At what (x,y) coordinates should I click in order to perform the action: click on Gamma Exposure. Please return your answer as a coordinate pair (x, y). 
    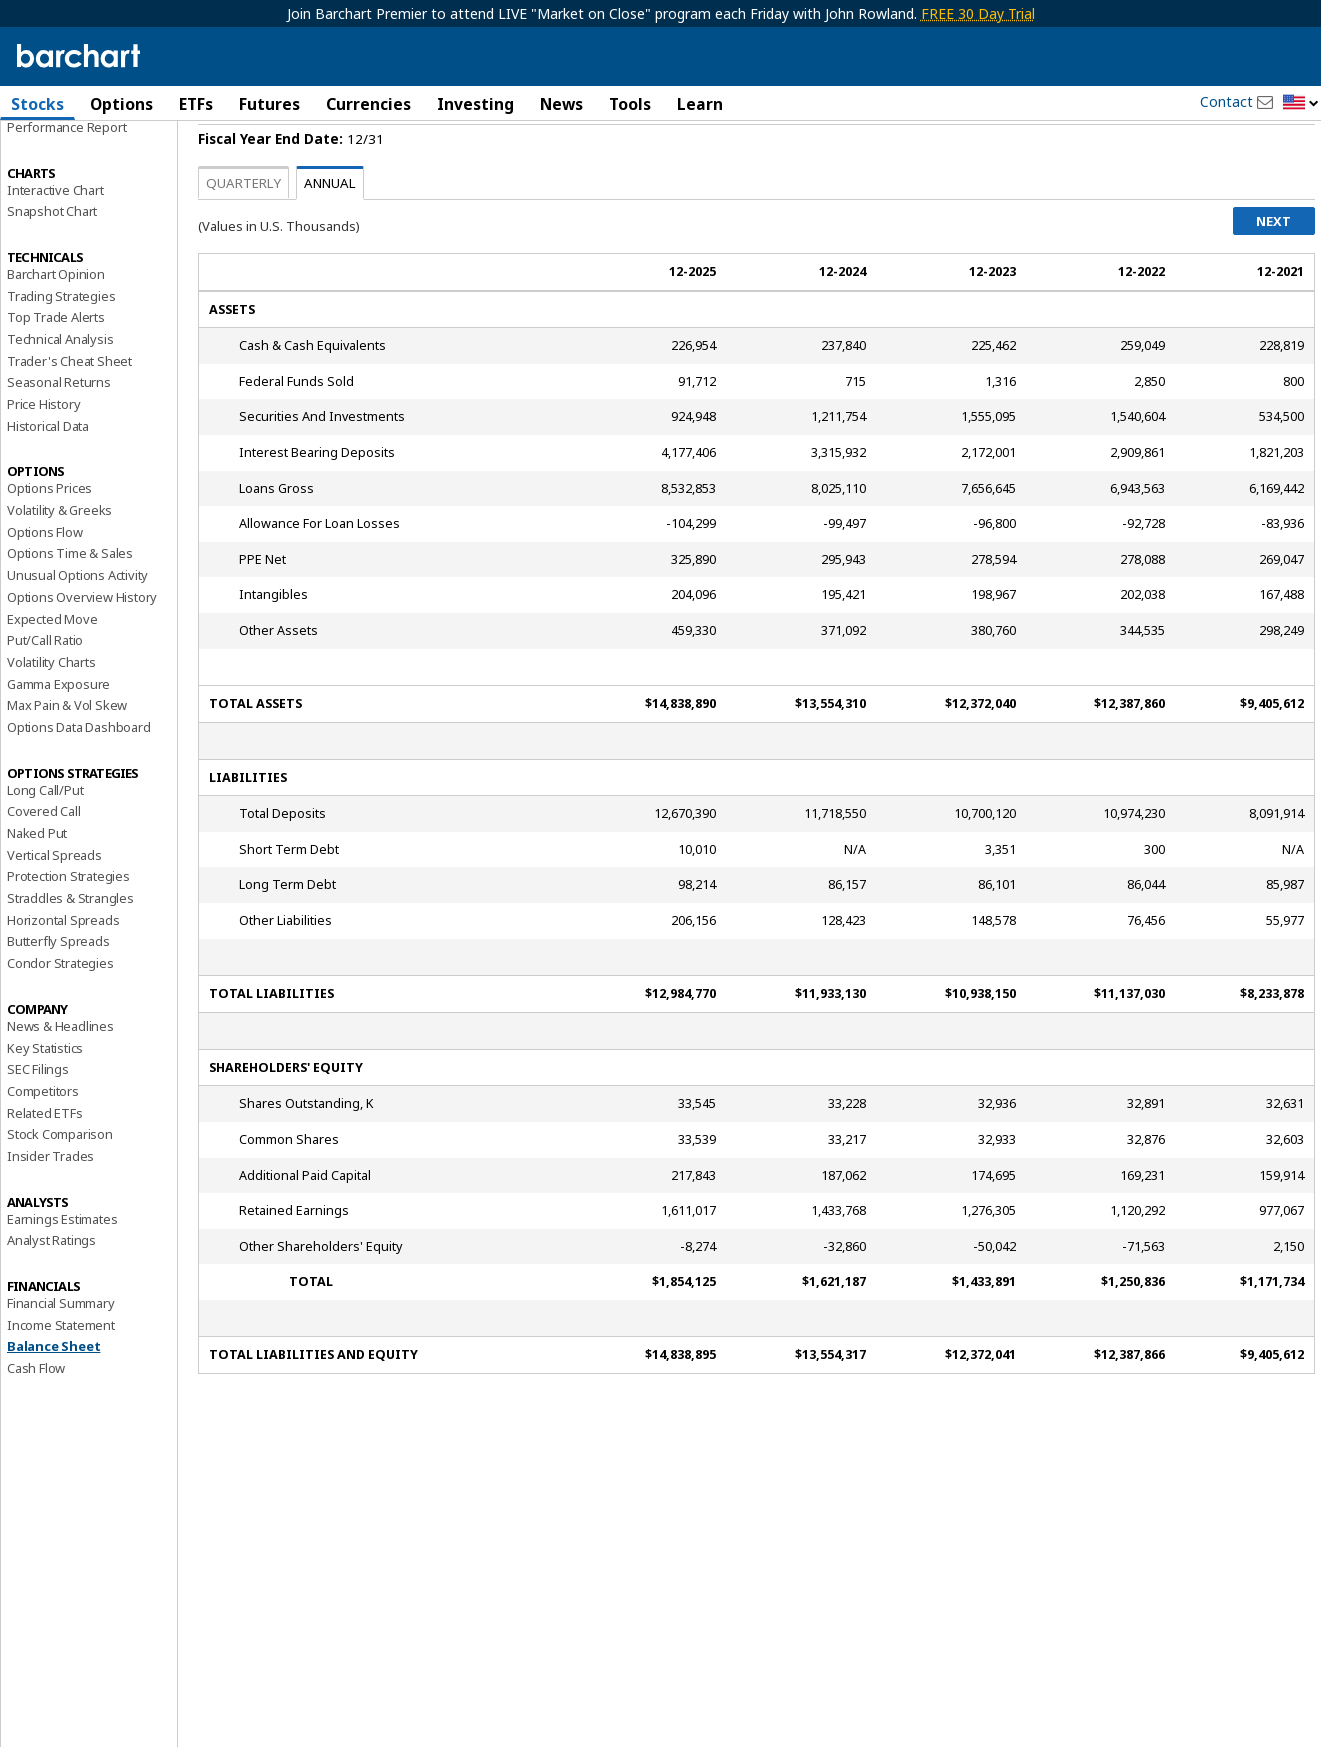
    Looking at the image, I should click on (58, 735).